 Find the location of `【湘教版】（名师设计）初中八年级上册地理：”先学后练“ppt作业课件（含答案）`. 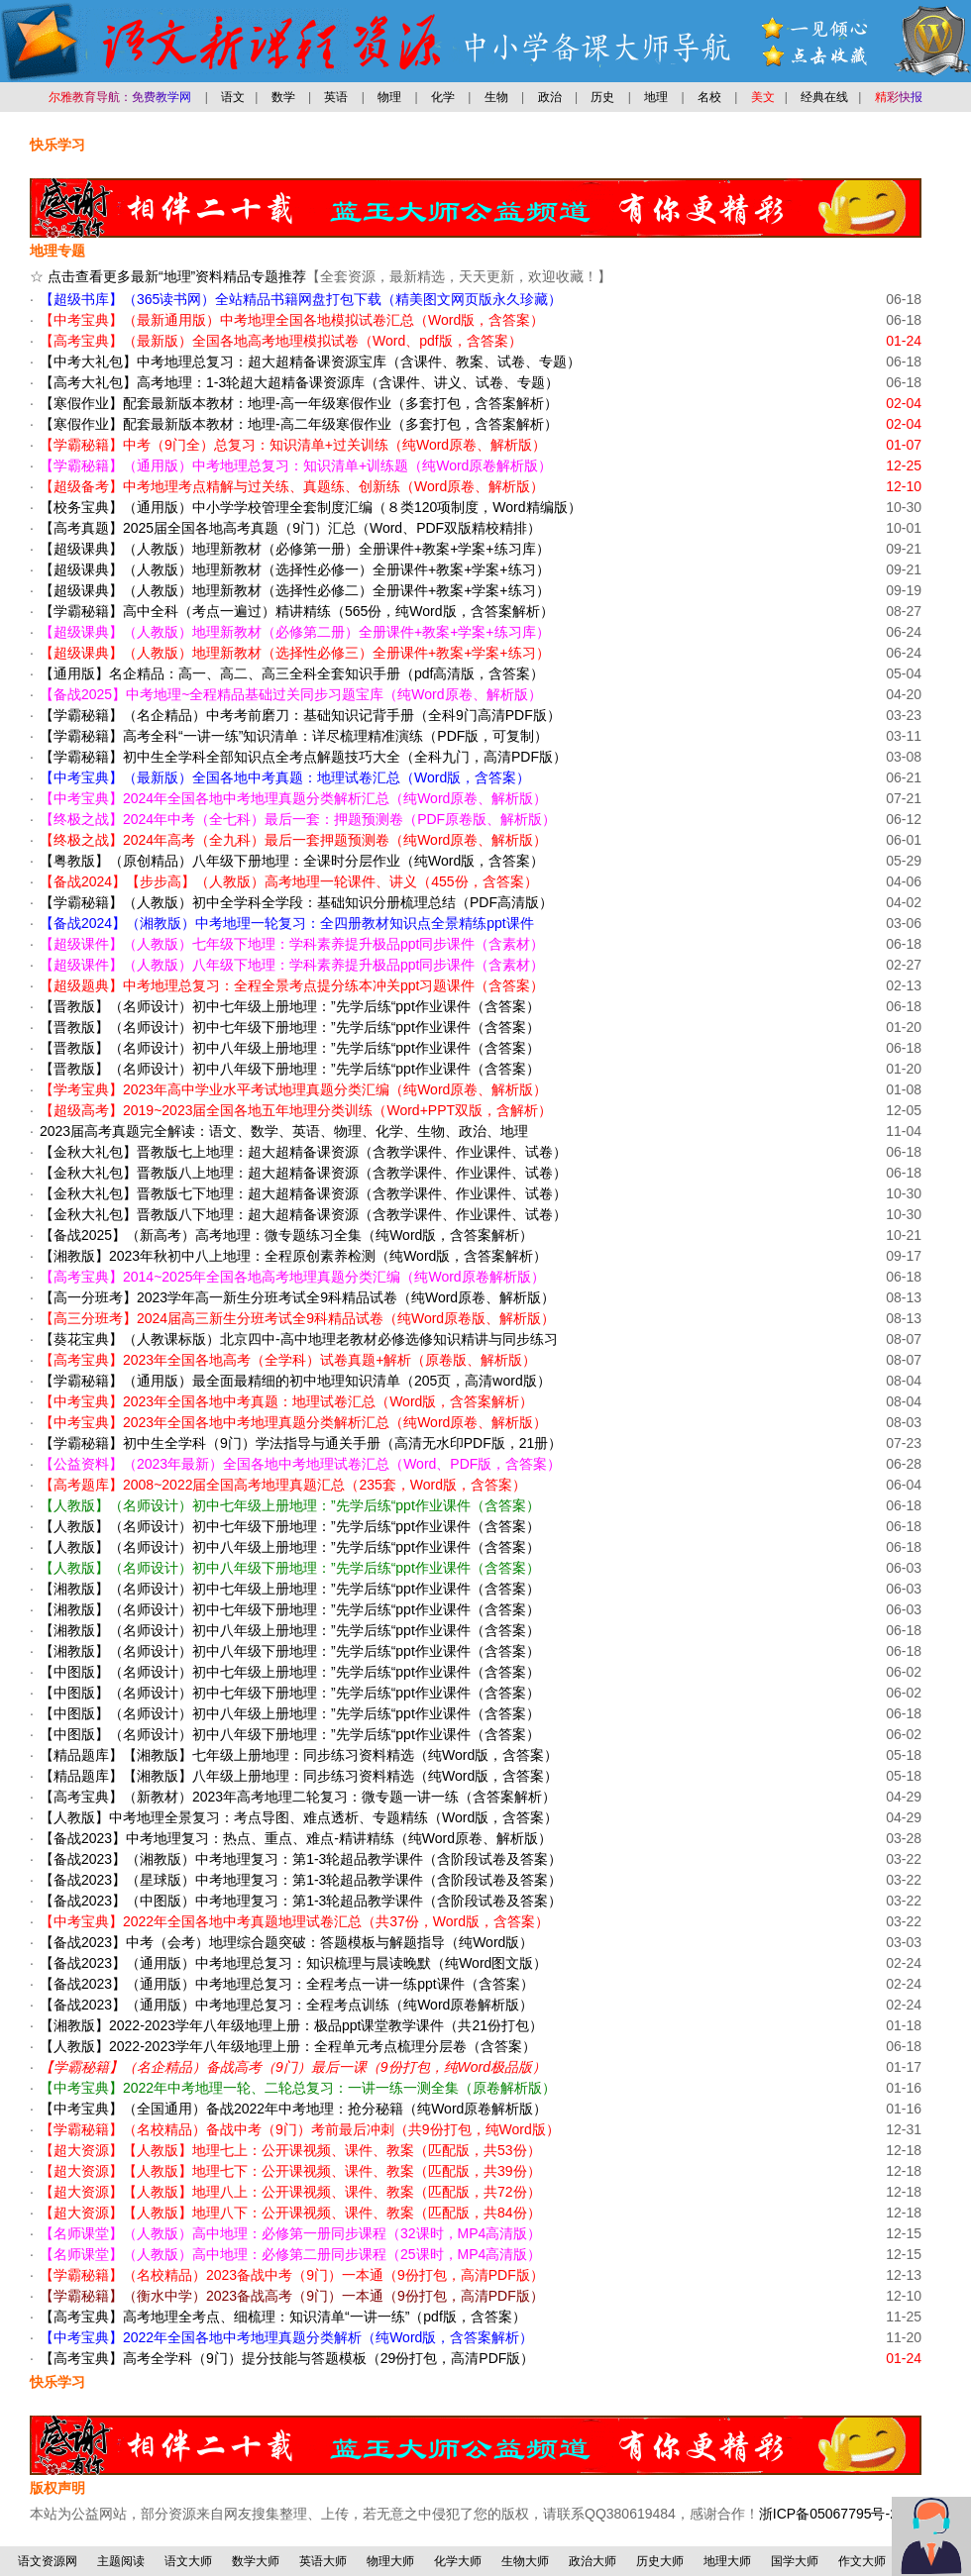

【湘教版】（名师设计）初中八年级上册地理：”先学后练“ppt作业课件（含答案） is located at coordinates (290, 1630).